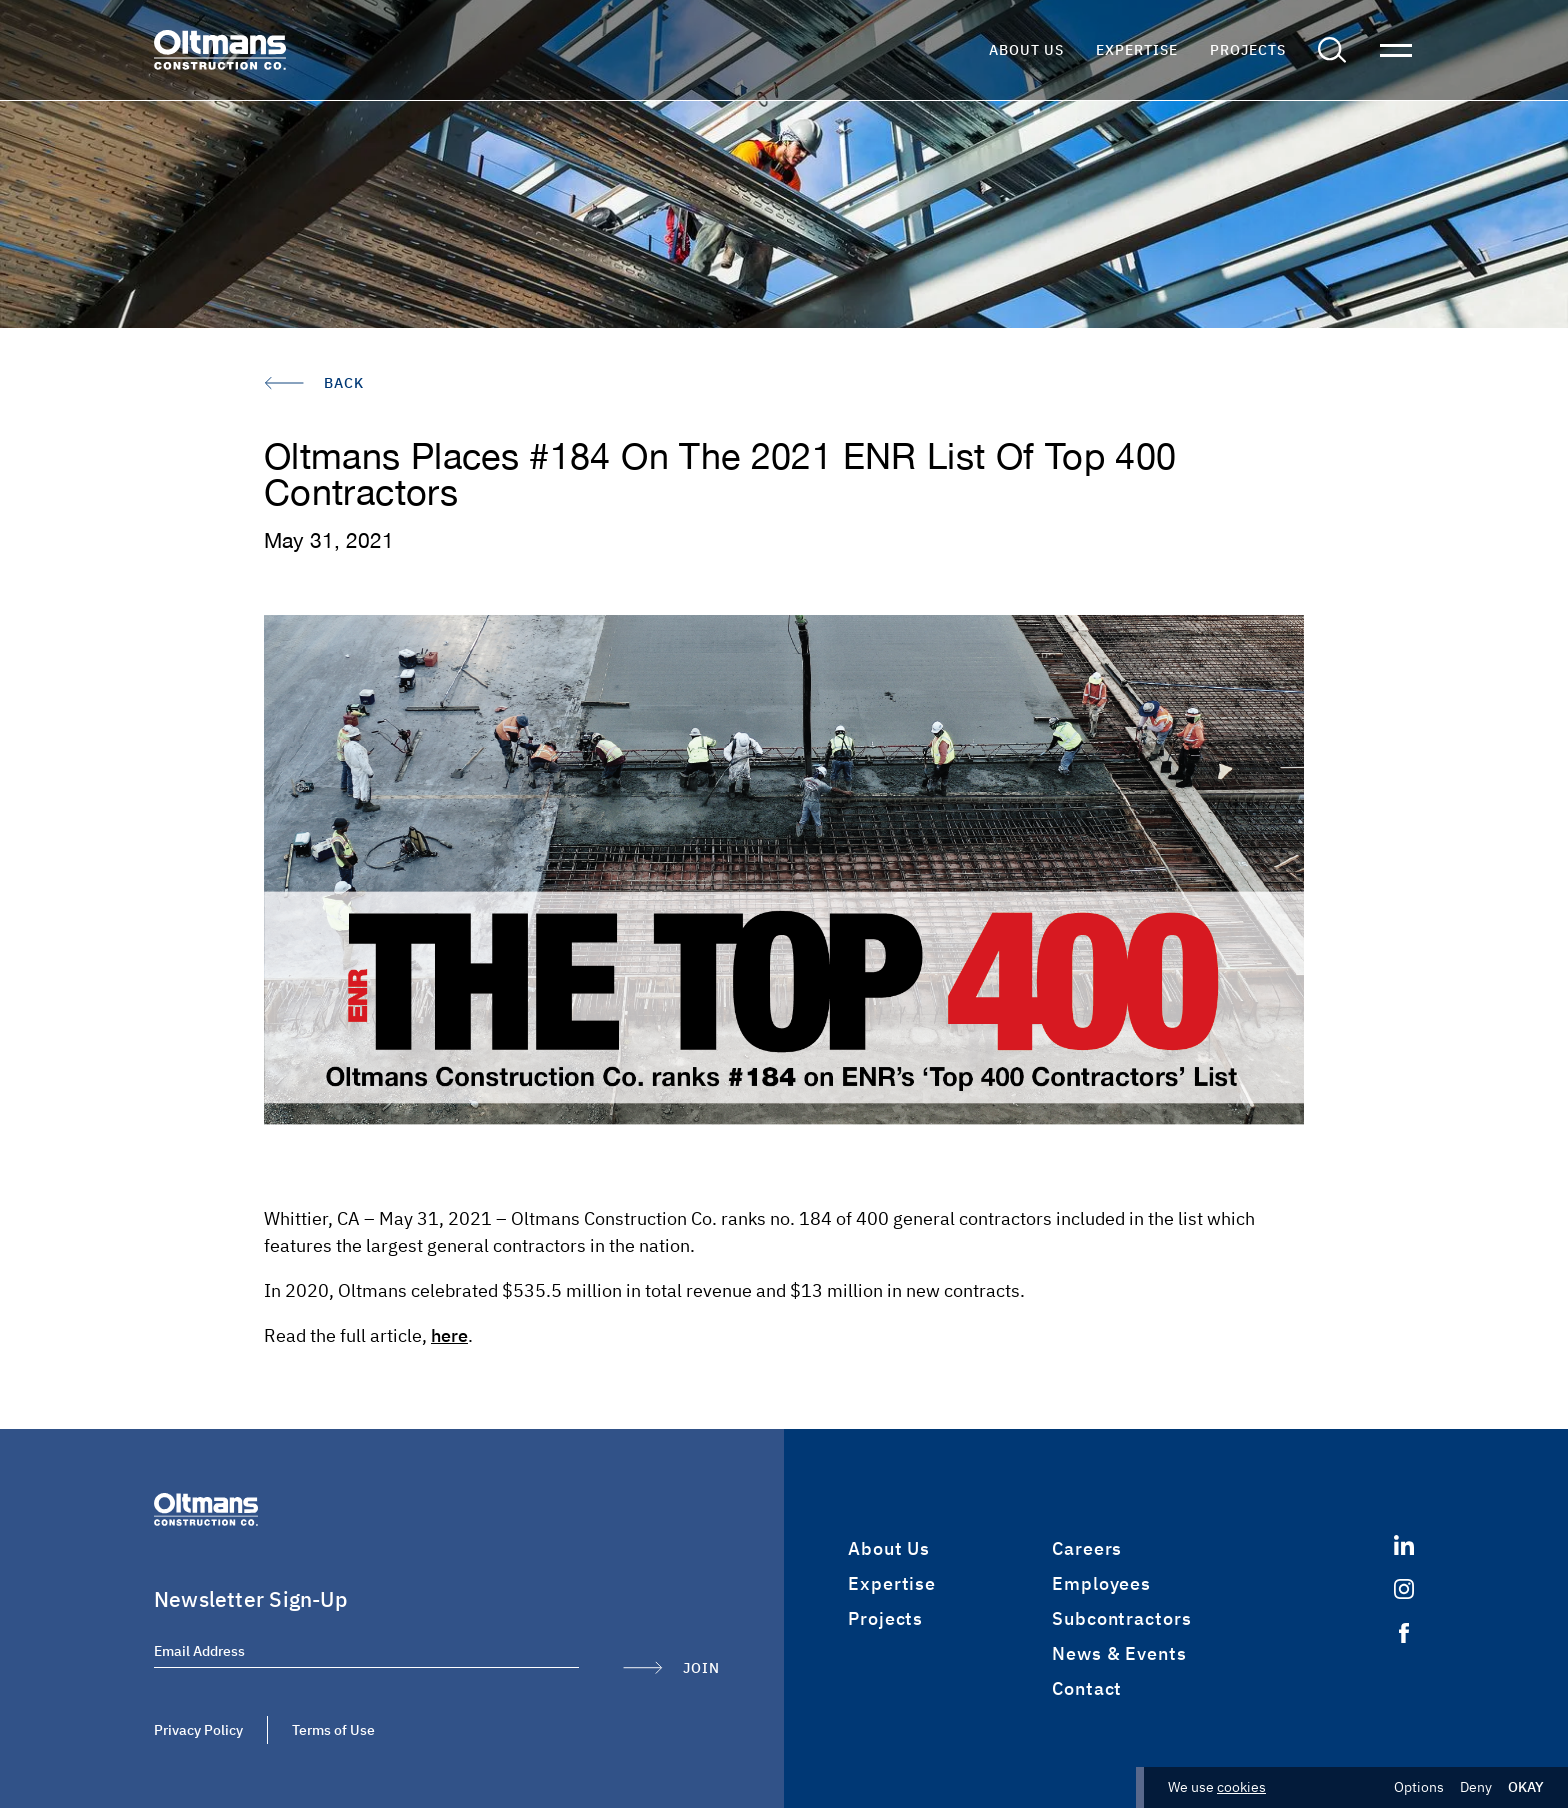  I want to click on News & Events, so click(1119, 1653).